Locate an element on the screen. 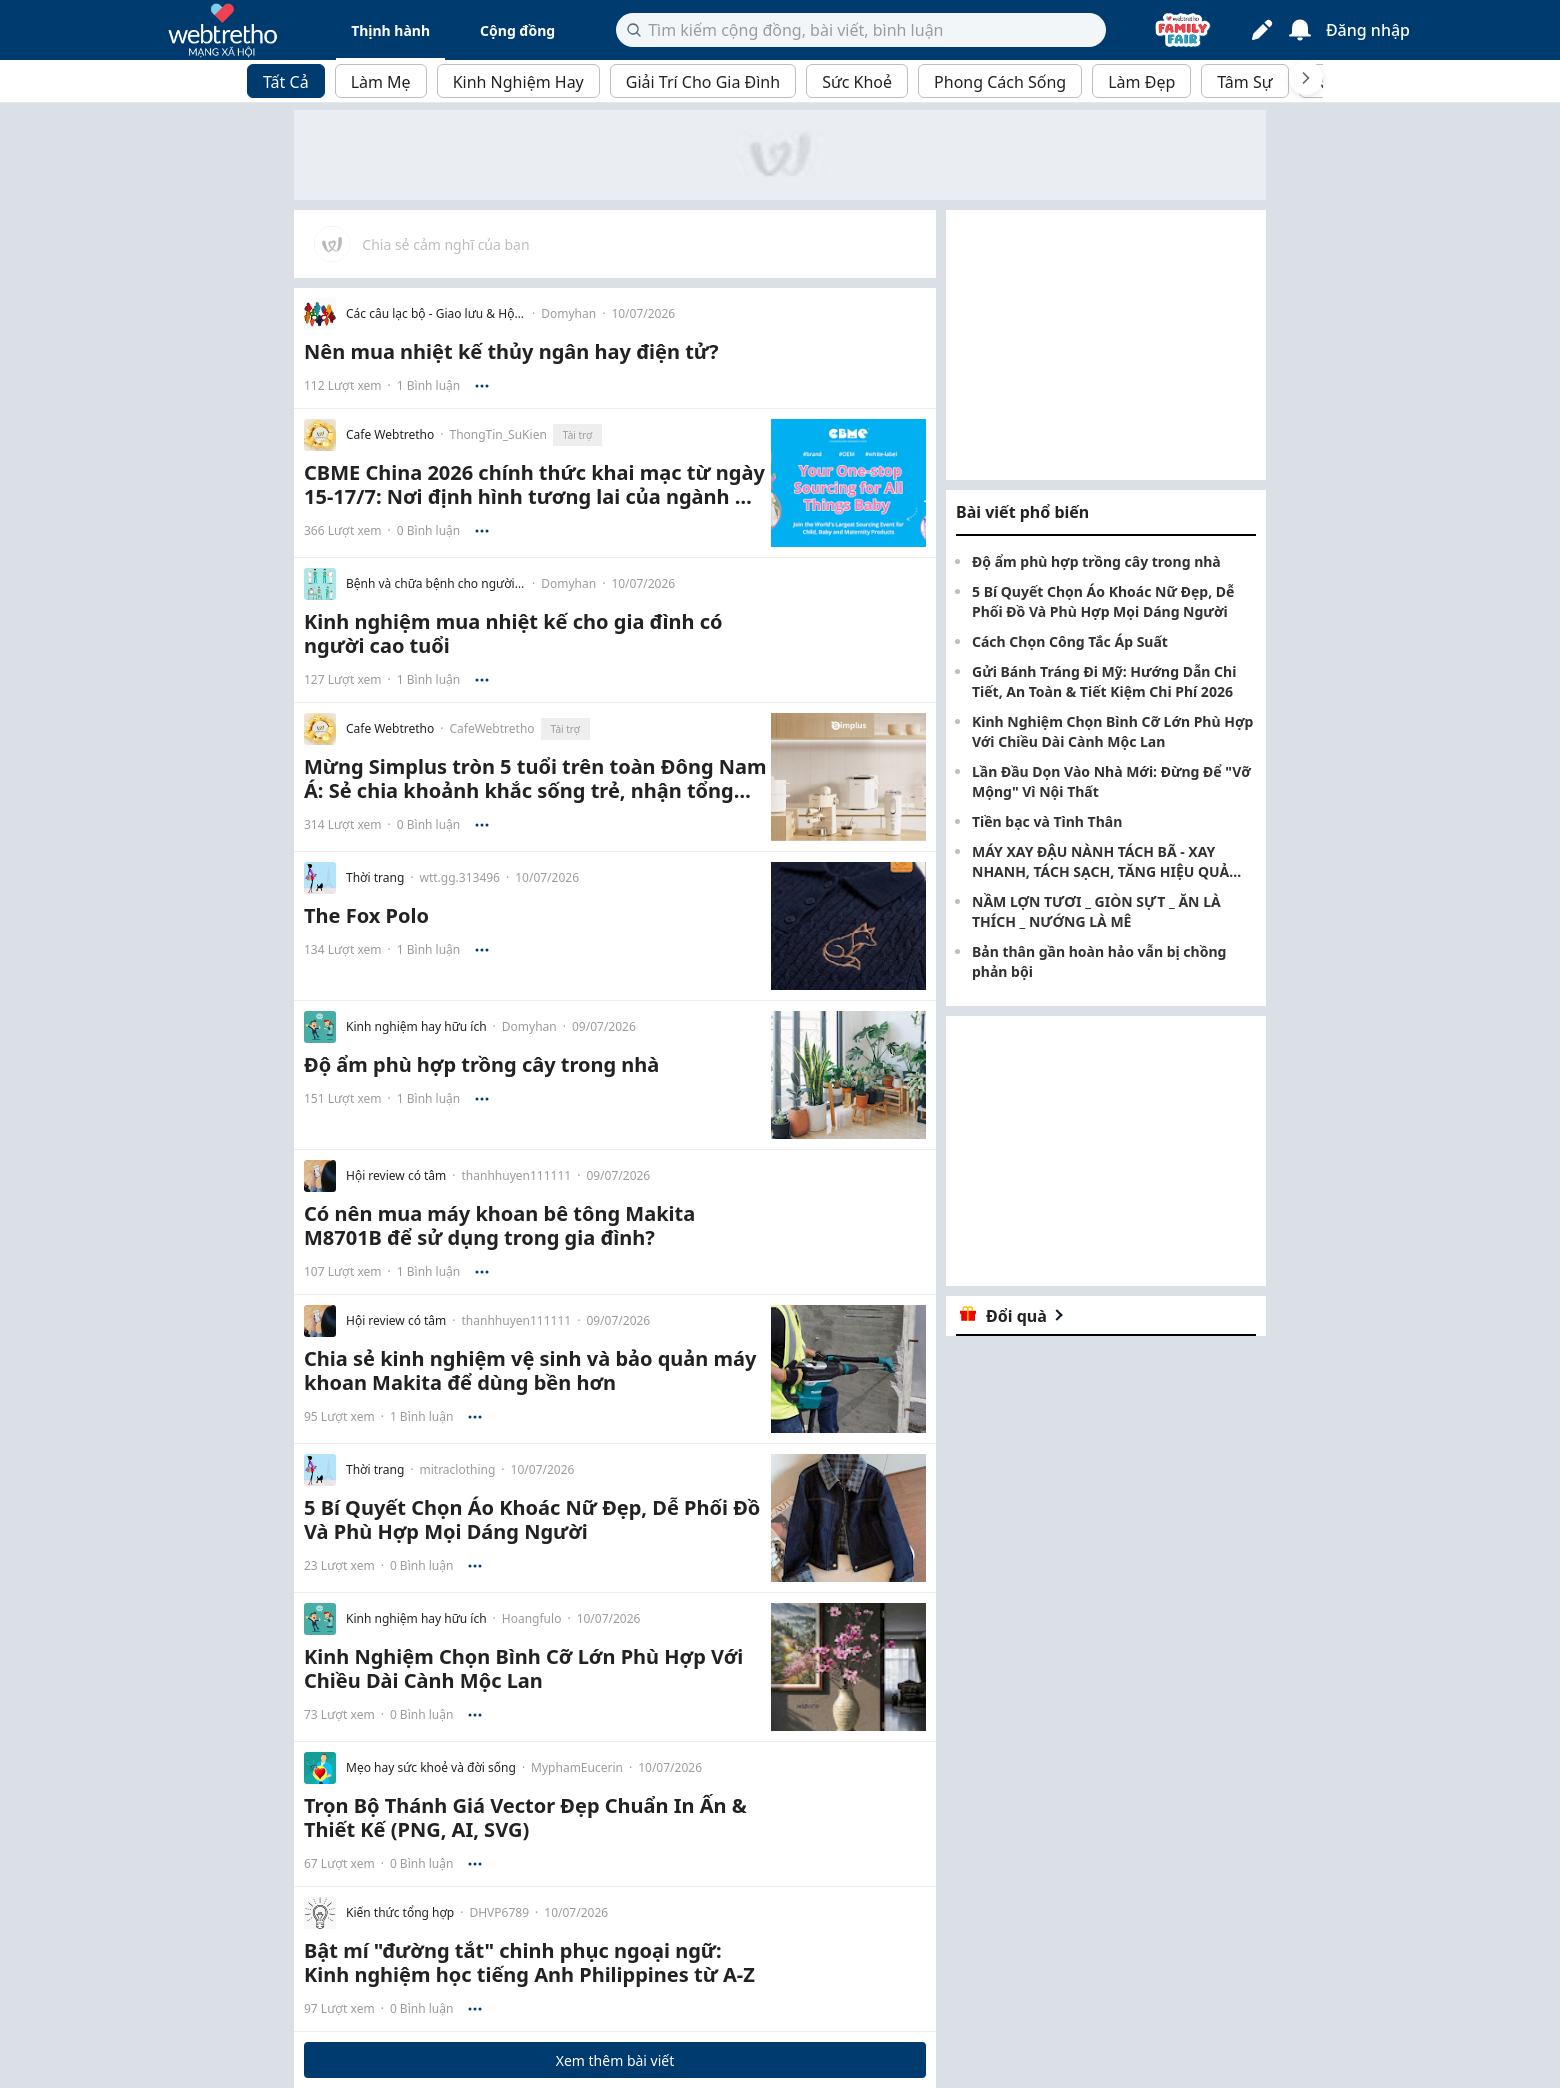 This screenshot has width=1560, height=2088. Bệnh và chữa bệnh cho người lớn is located at coordinates (436, 584).